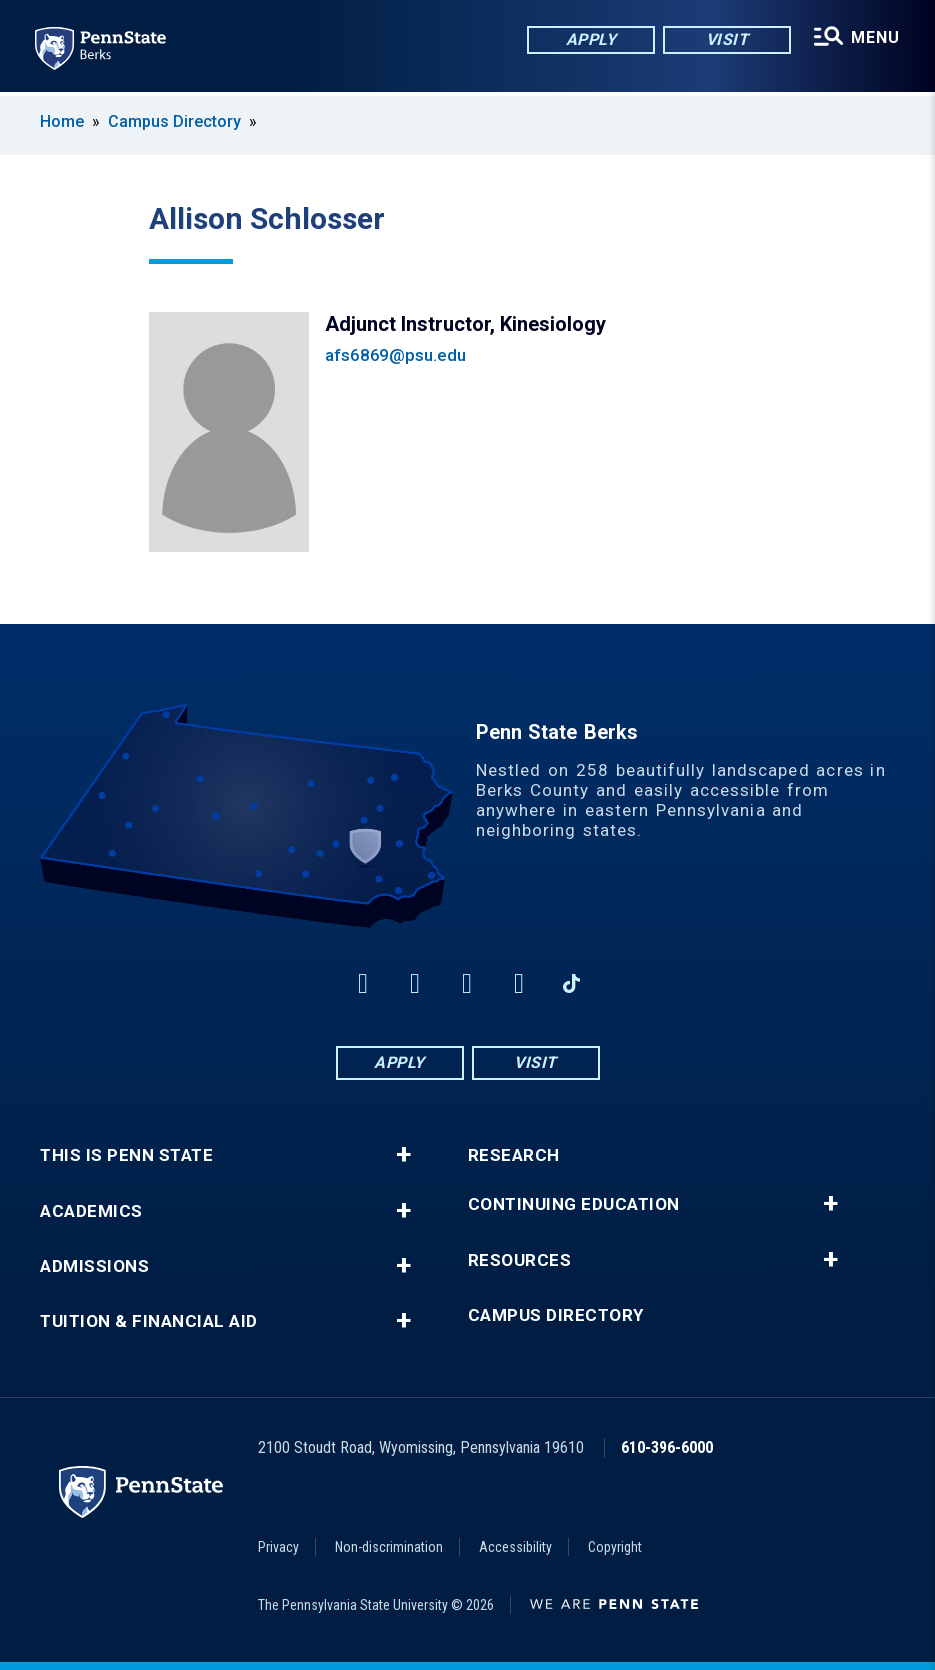  Describe the element at coordinates (62, 121) in the screenshot. I see `Home` at that location.